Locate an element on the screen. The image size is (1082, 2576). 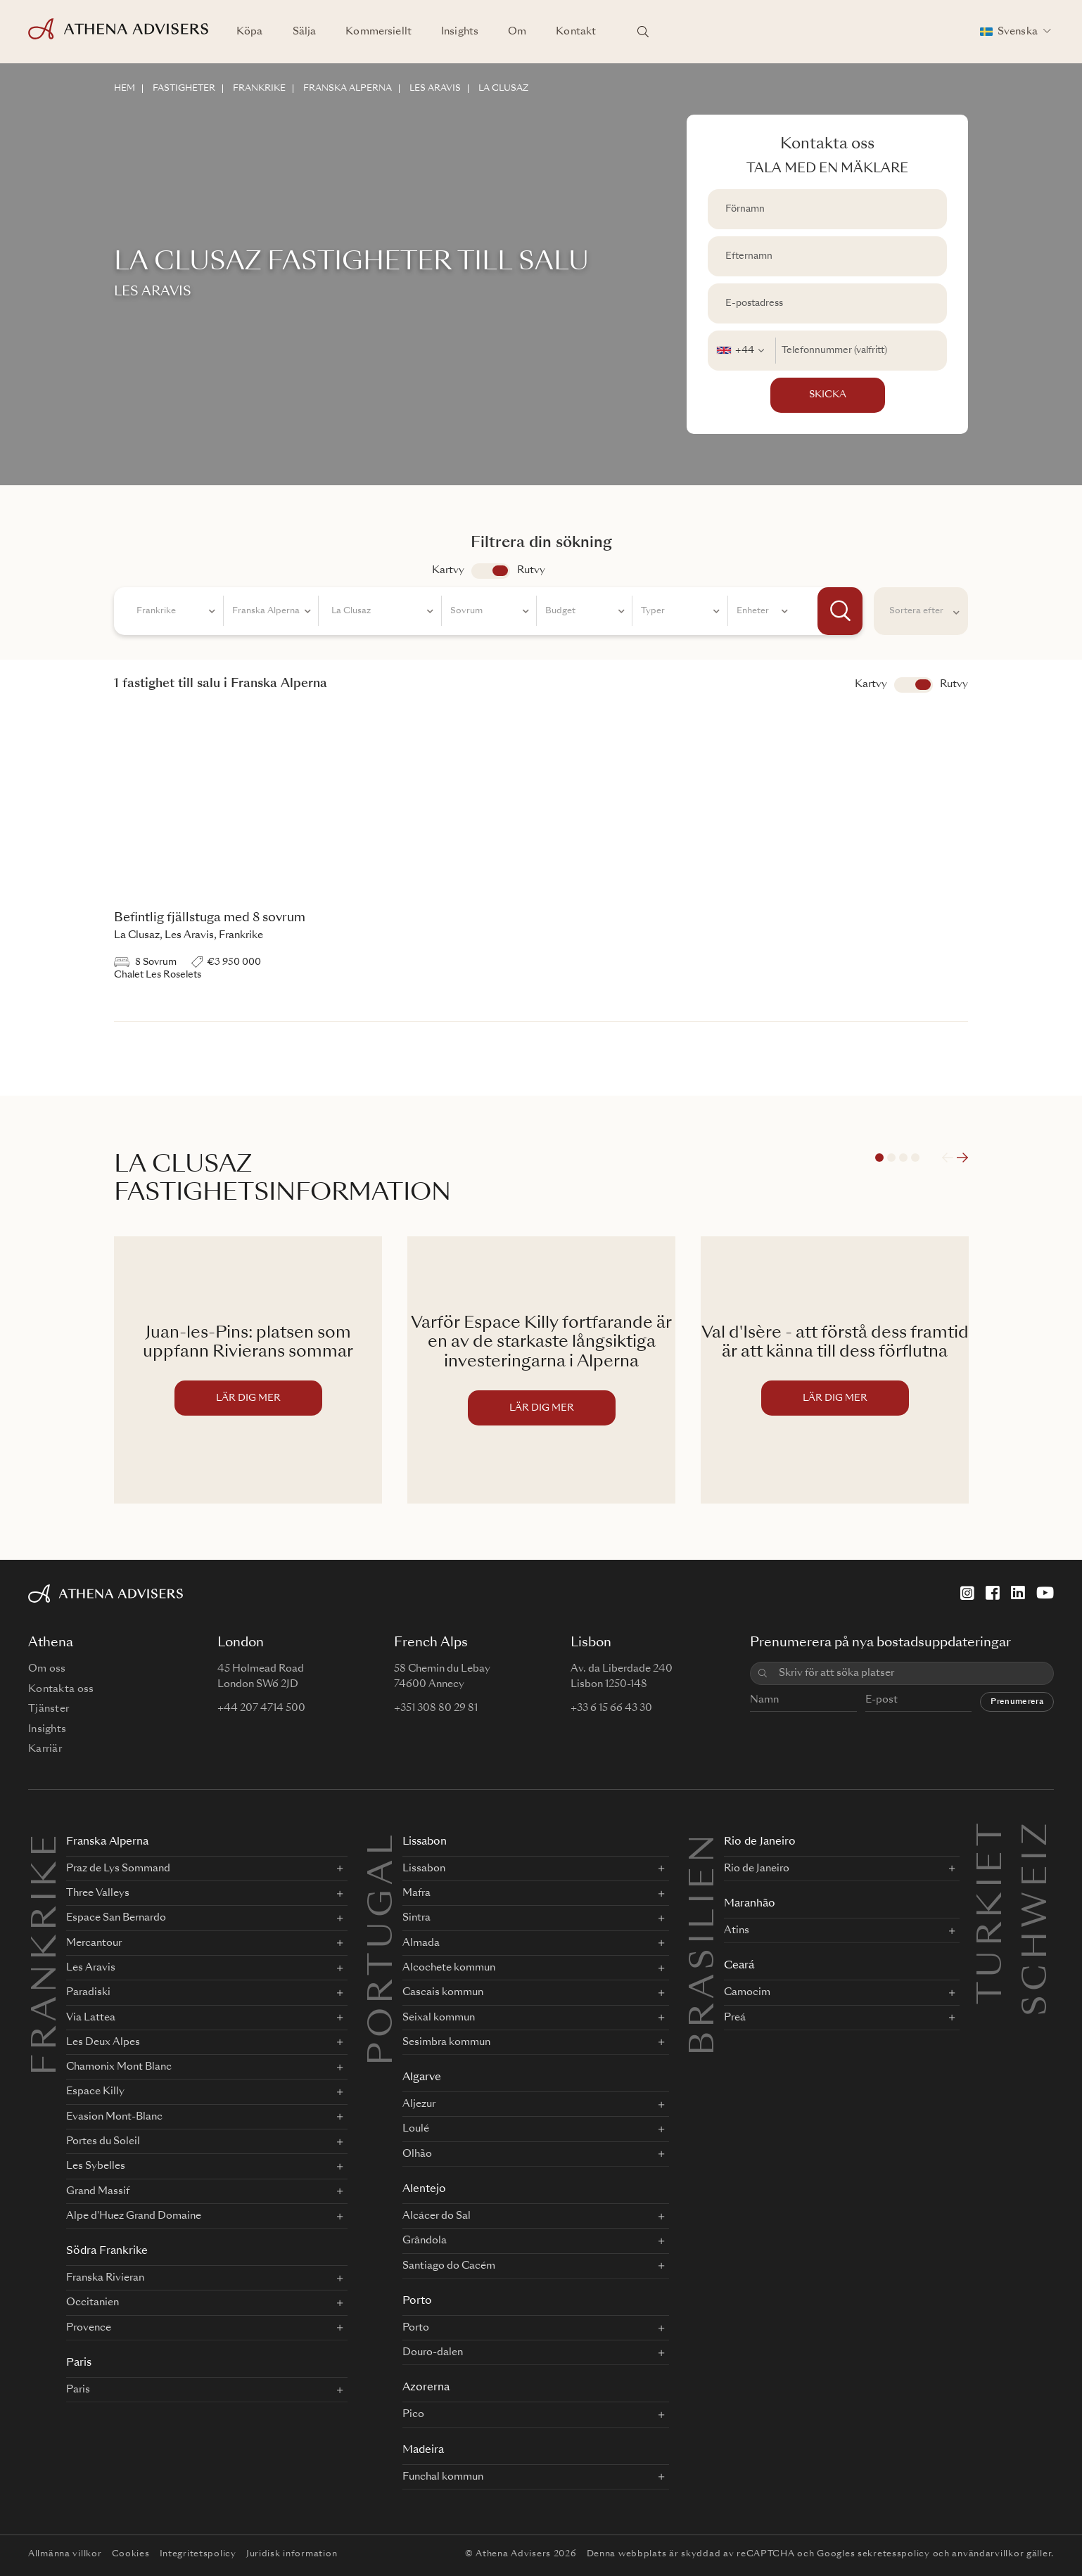
Insights is located at coordinates (459, 32).